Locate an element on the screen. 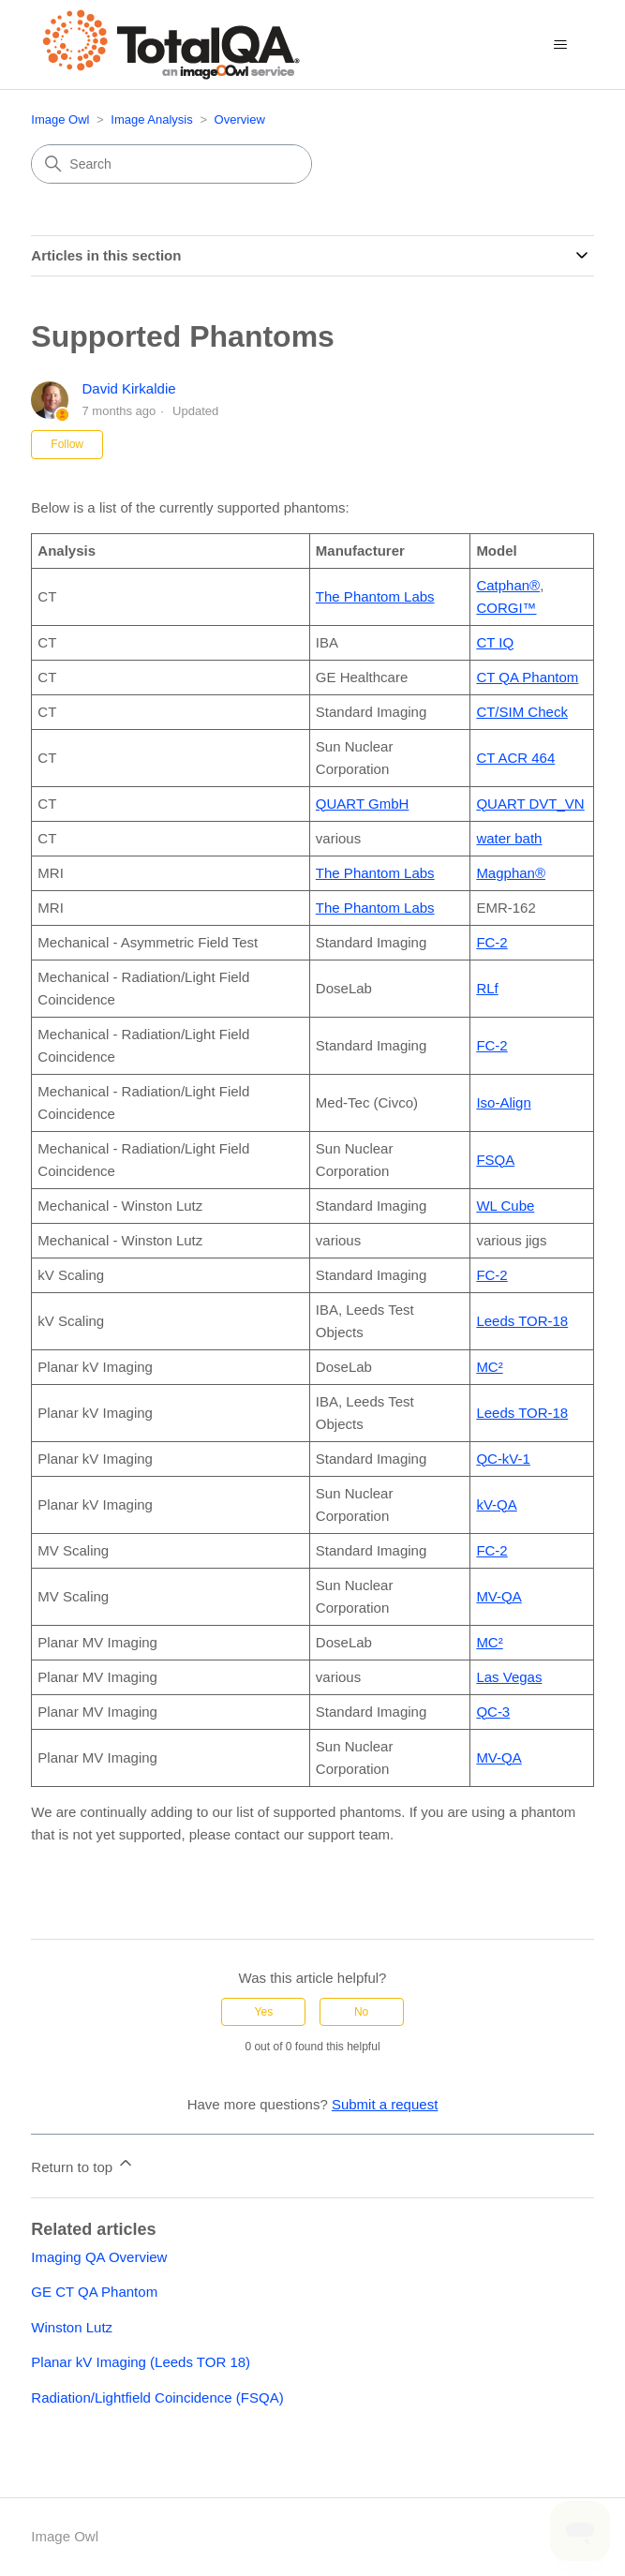 The height and width of the screenshot is (2576, 625). David Kirkaldie is located at coordinates (129, 388).